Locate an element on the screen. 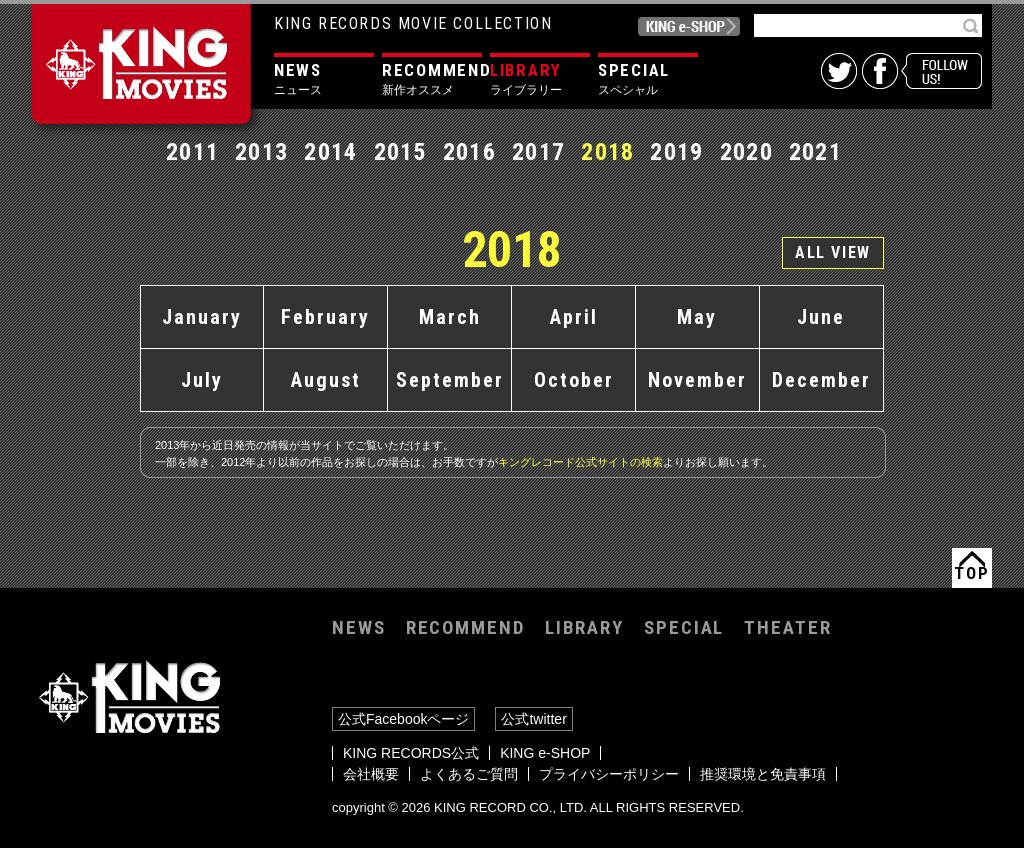 Image resolution: width=1024 pixels, height=848 pixels. September is located at coordinates (450, 380).